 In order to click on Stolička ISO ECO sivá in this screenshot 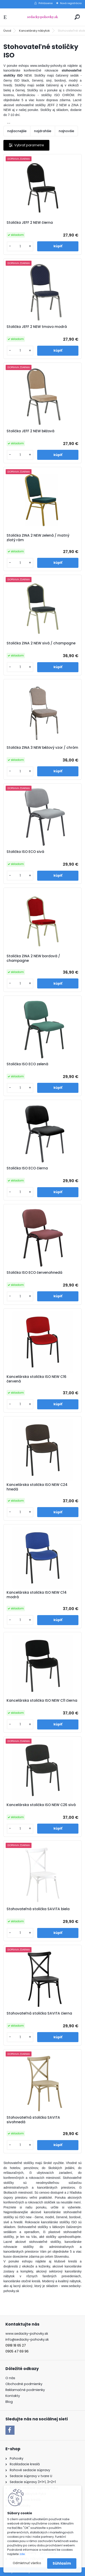, I will do `click(25, 851)`.